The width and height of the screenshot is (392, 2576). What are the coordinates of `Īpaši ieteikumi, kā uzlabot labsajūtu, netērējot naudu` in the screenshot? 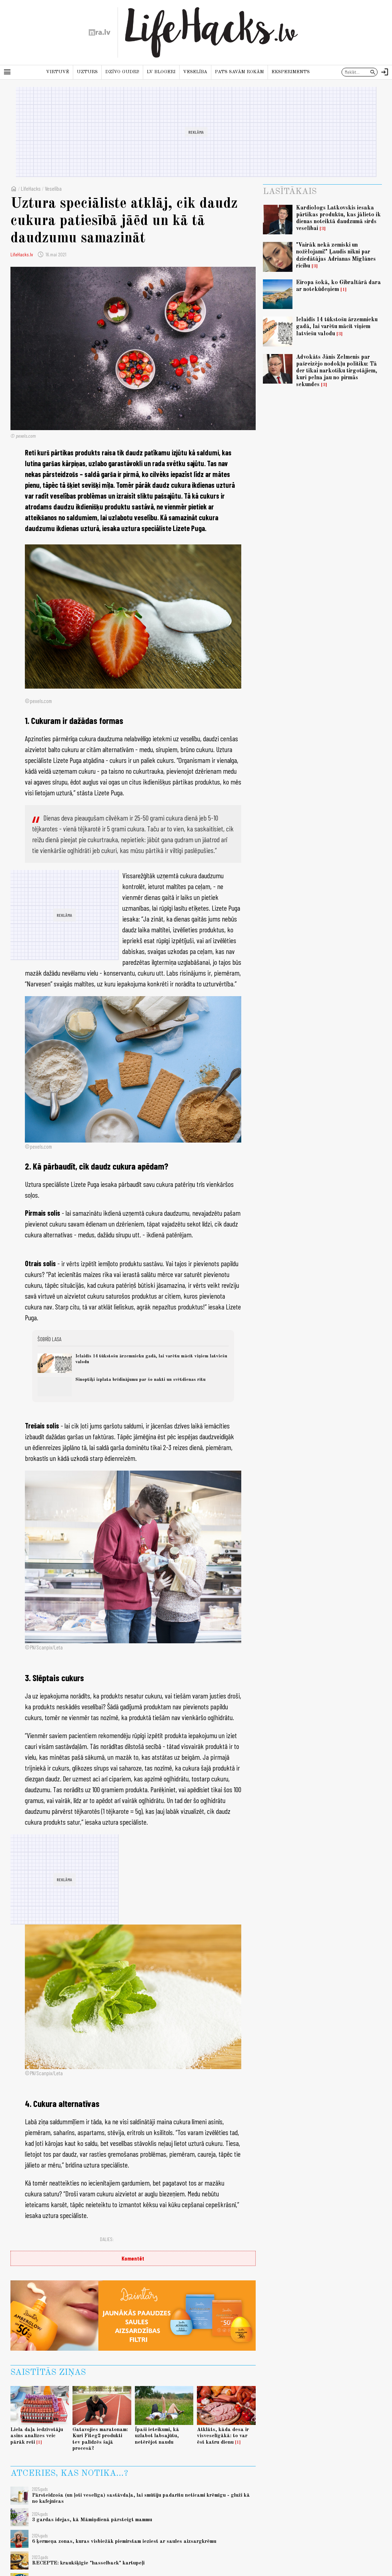 It's located at (157, 2436).